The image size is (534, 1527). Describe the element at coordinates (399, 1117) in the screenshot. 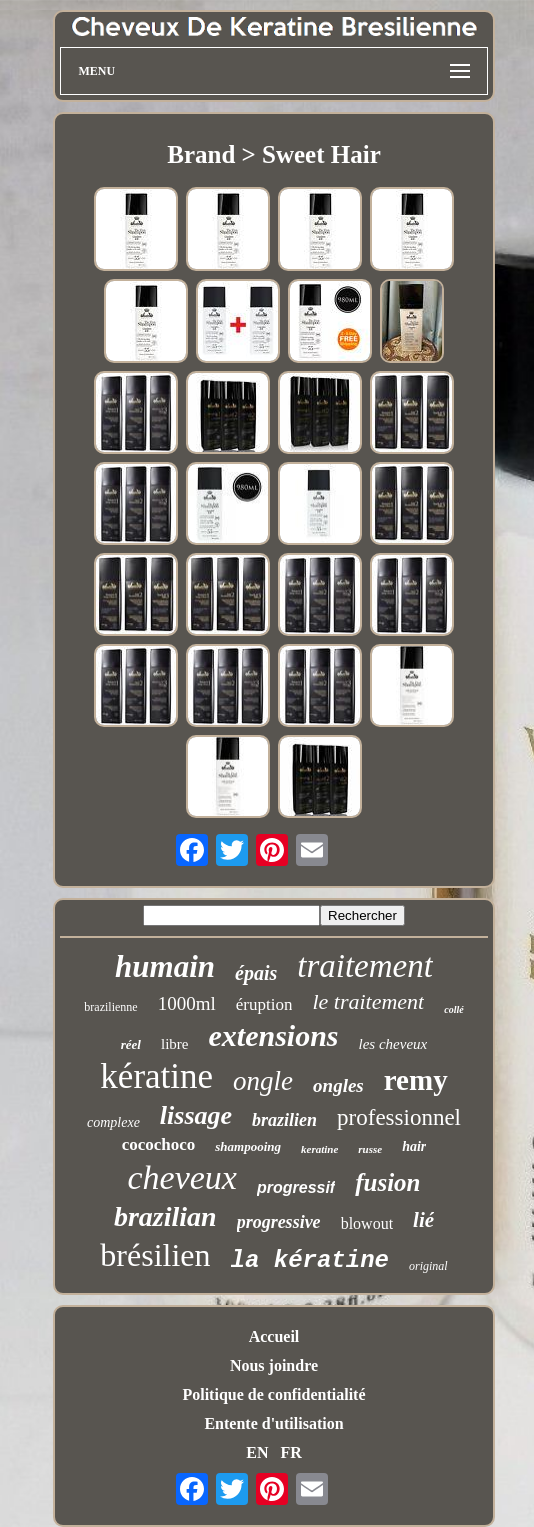

I see `professionnel` at that location.